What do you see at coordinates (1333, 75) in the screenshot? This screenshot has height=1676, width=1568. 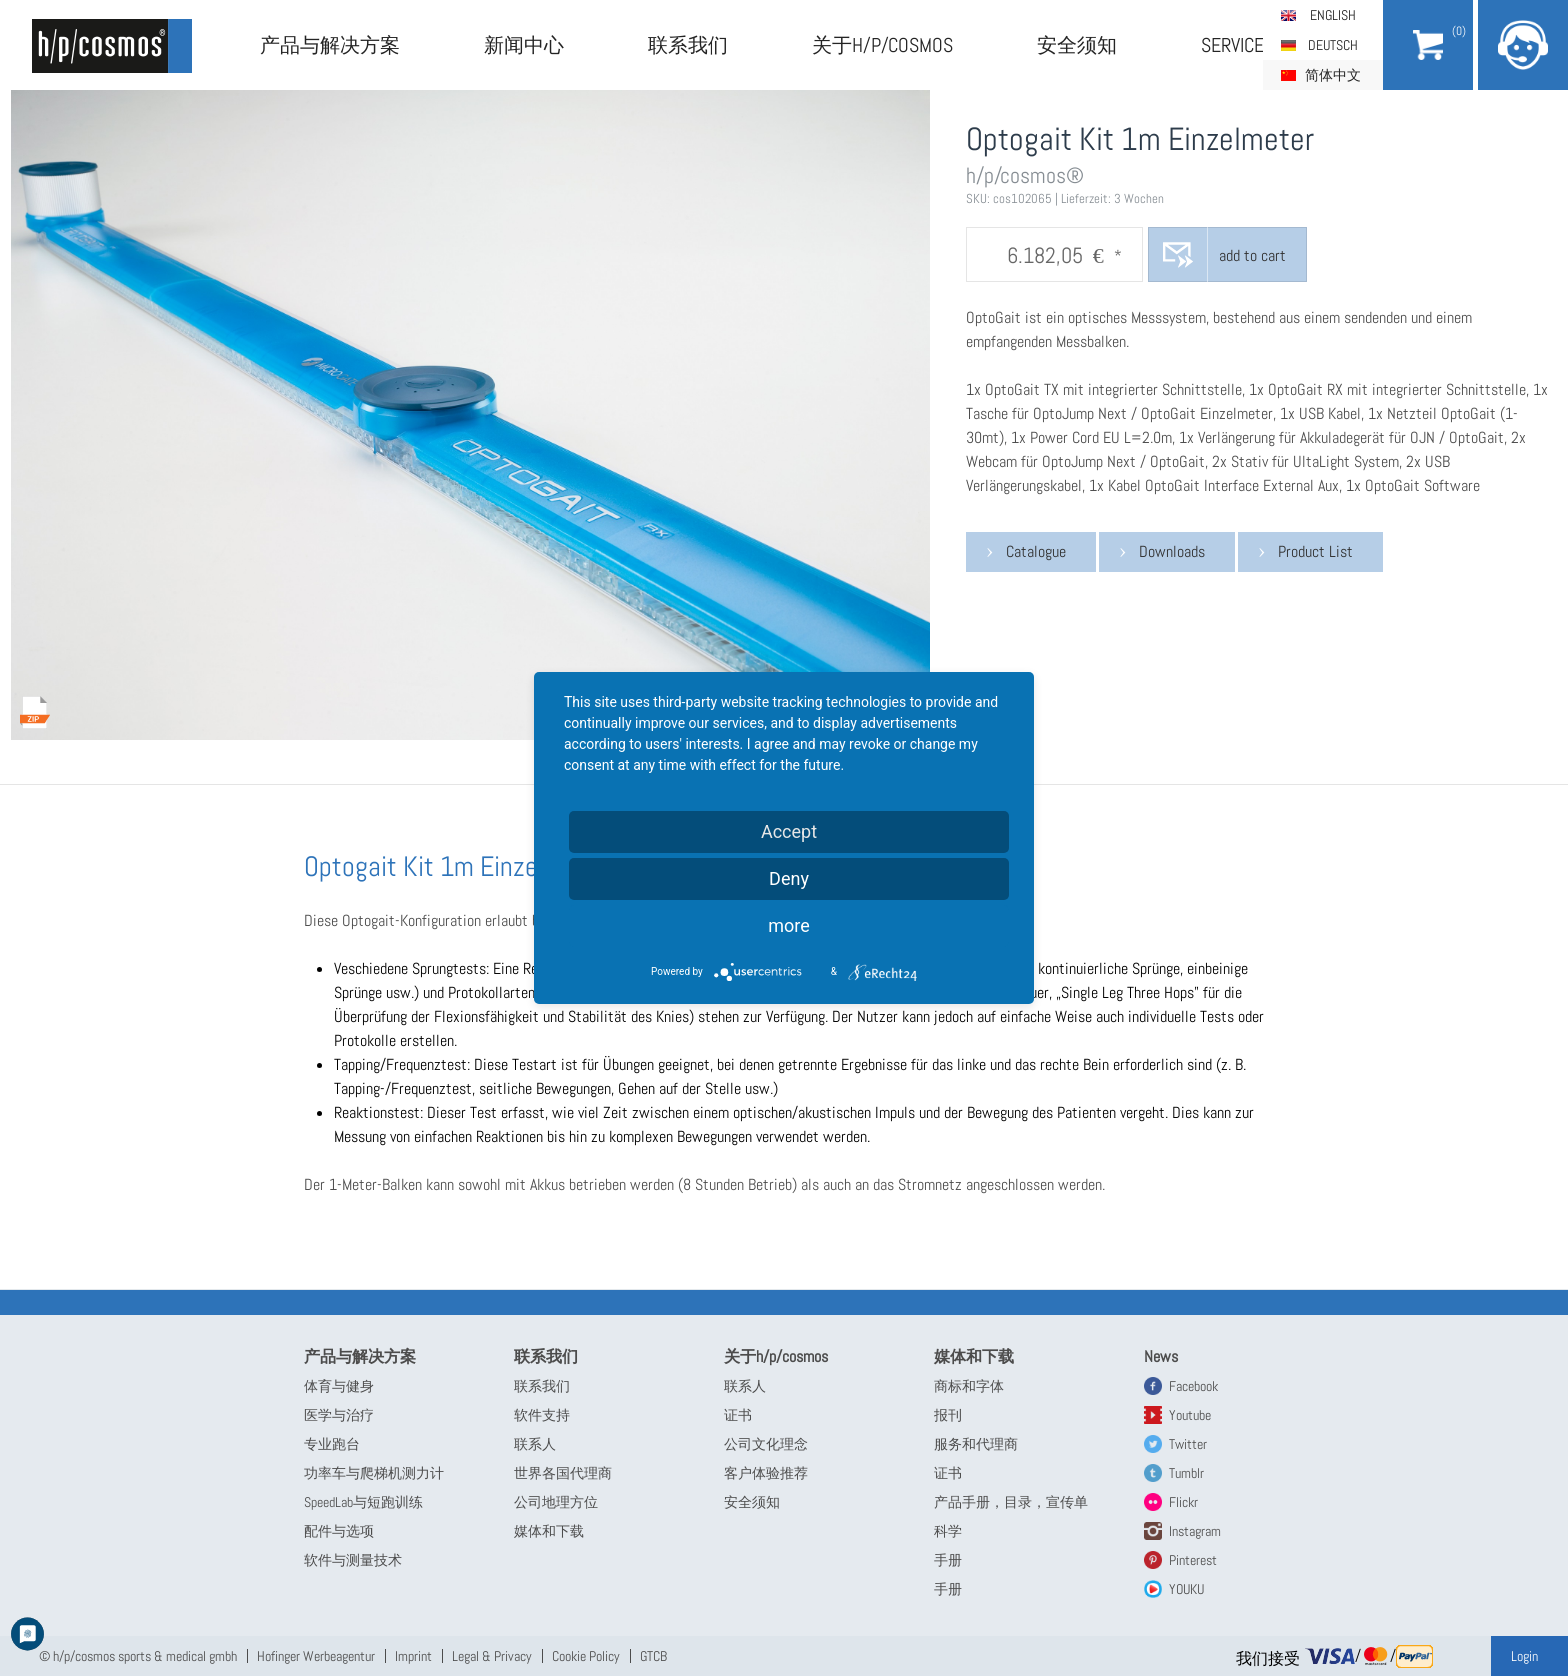 I see `简体中文` at bounding box center [1333, 75].